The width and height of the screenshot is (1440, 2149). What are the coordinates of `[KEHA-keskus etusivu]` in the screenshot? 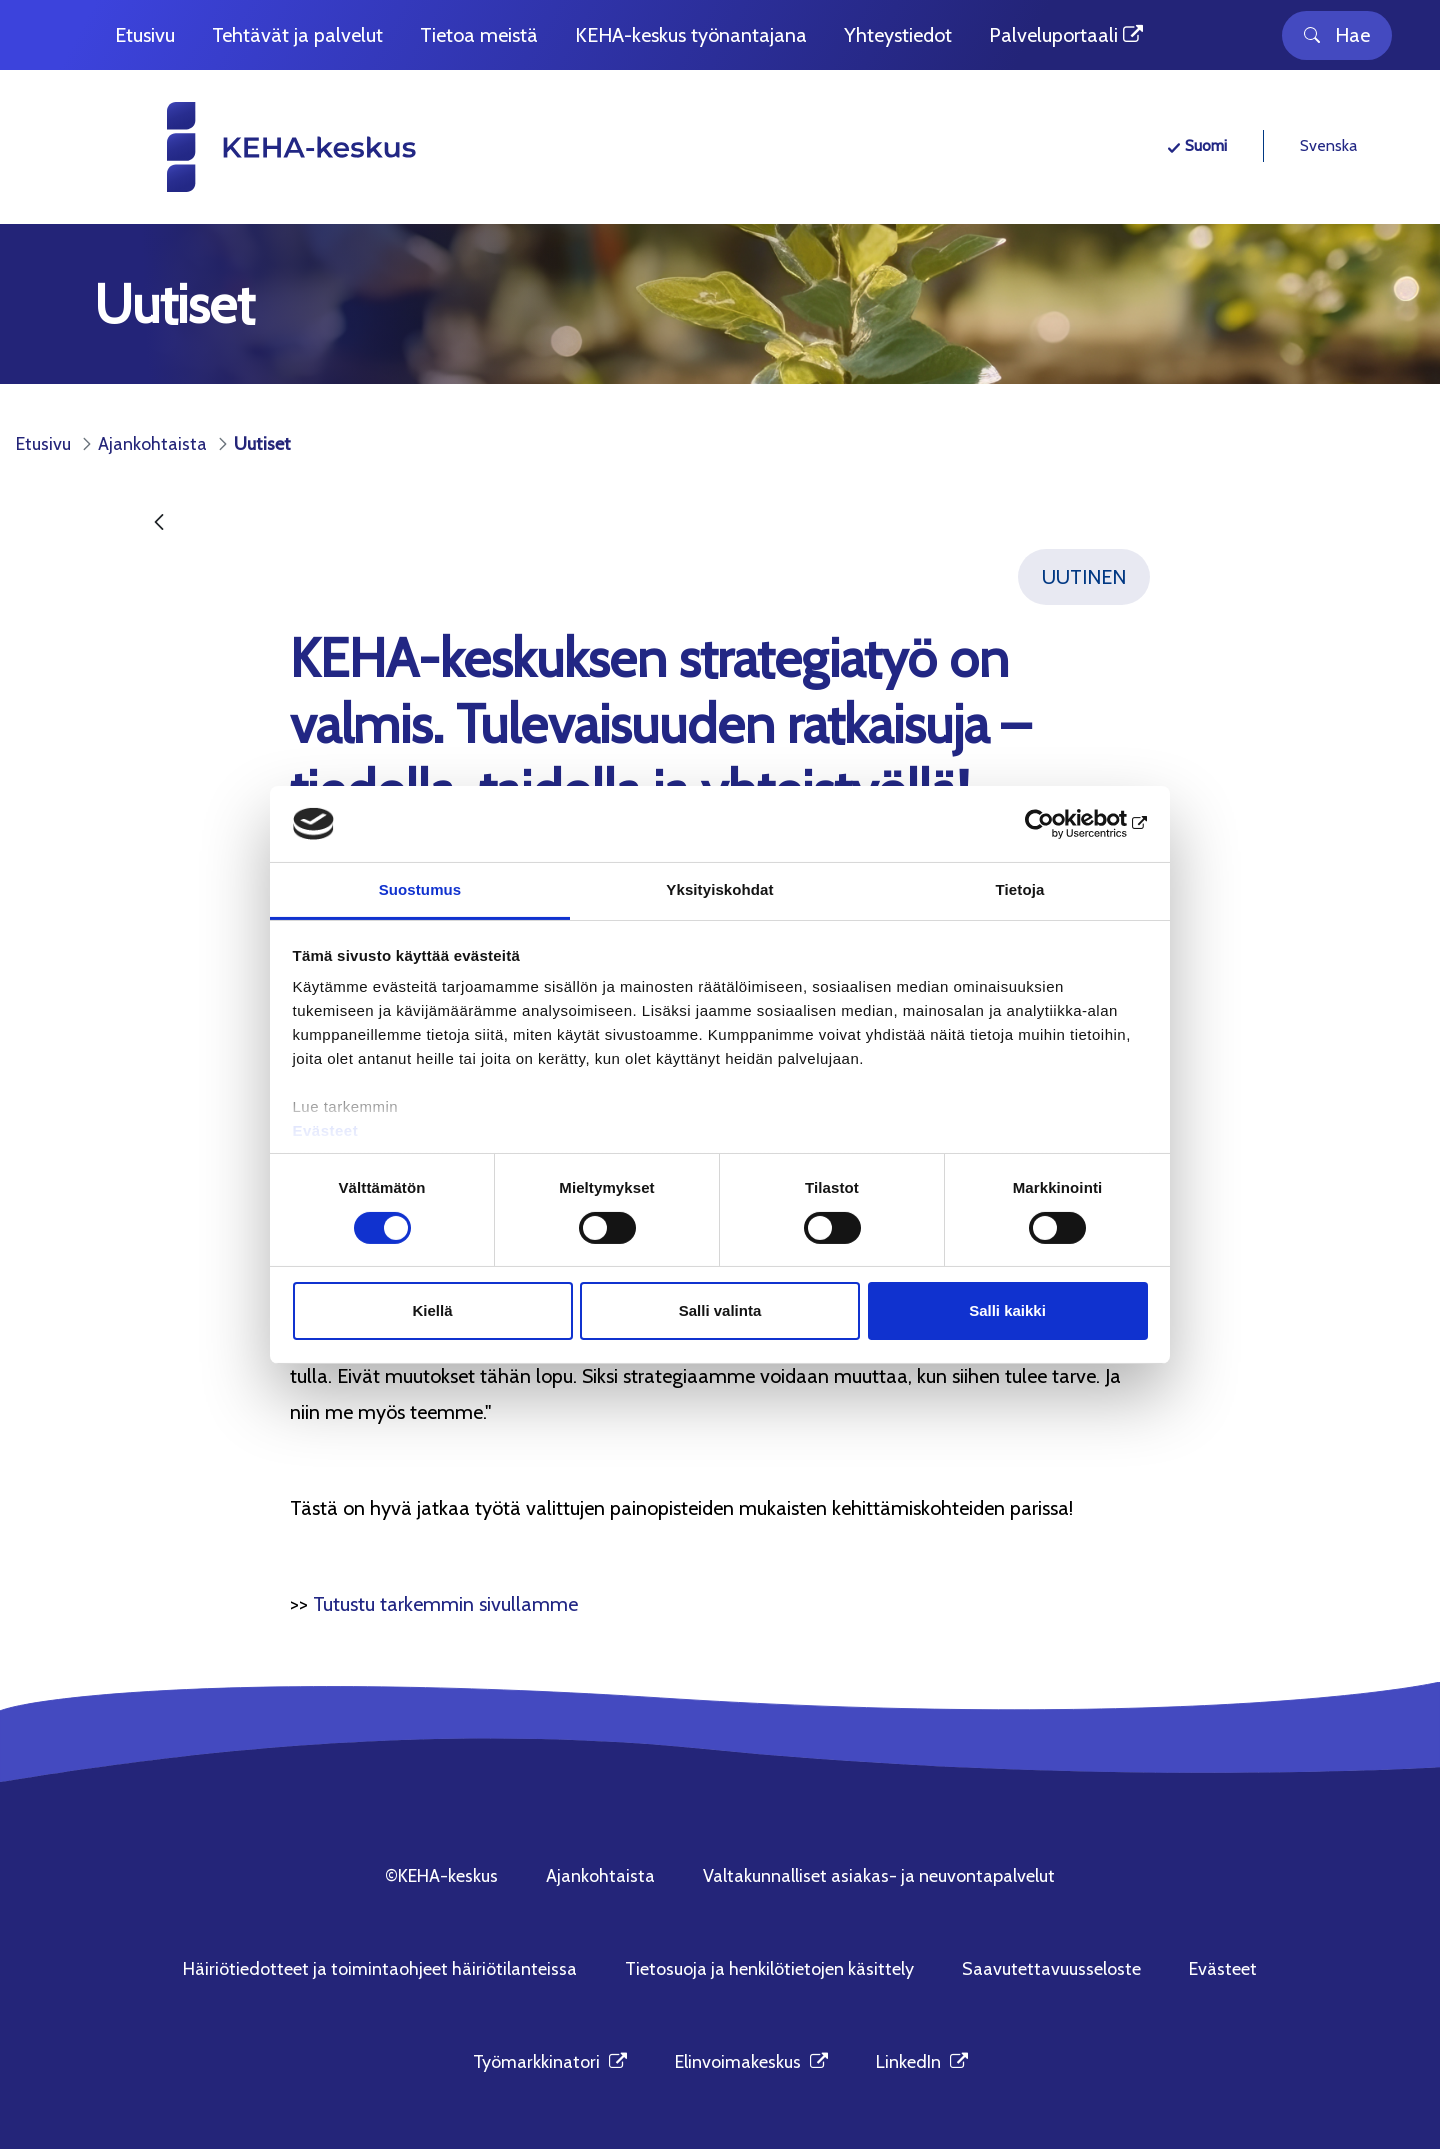 It's located at (255, 147).